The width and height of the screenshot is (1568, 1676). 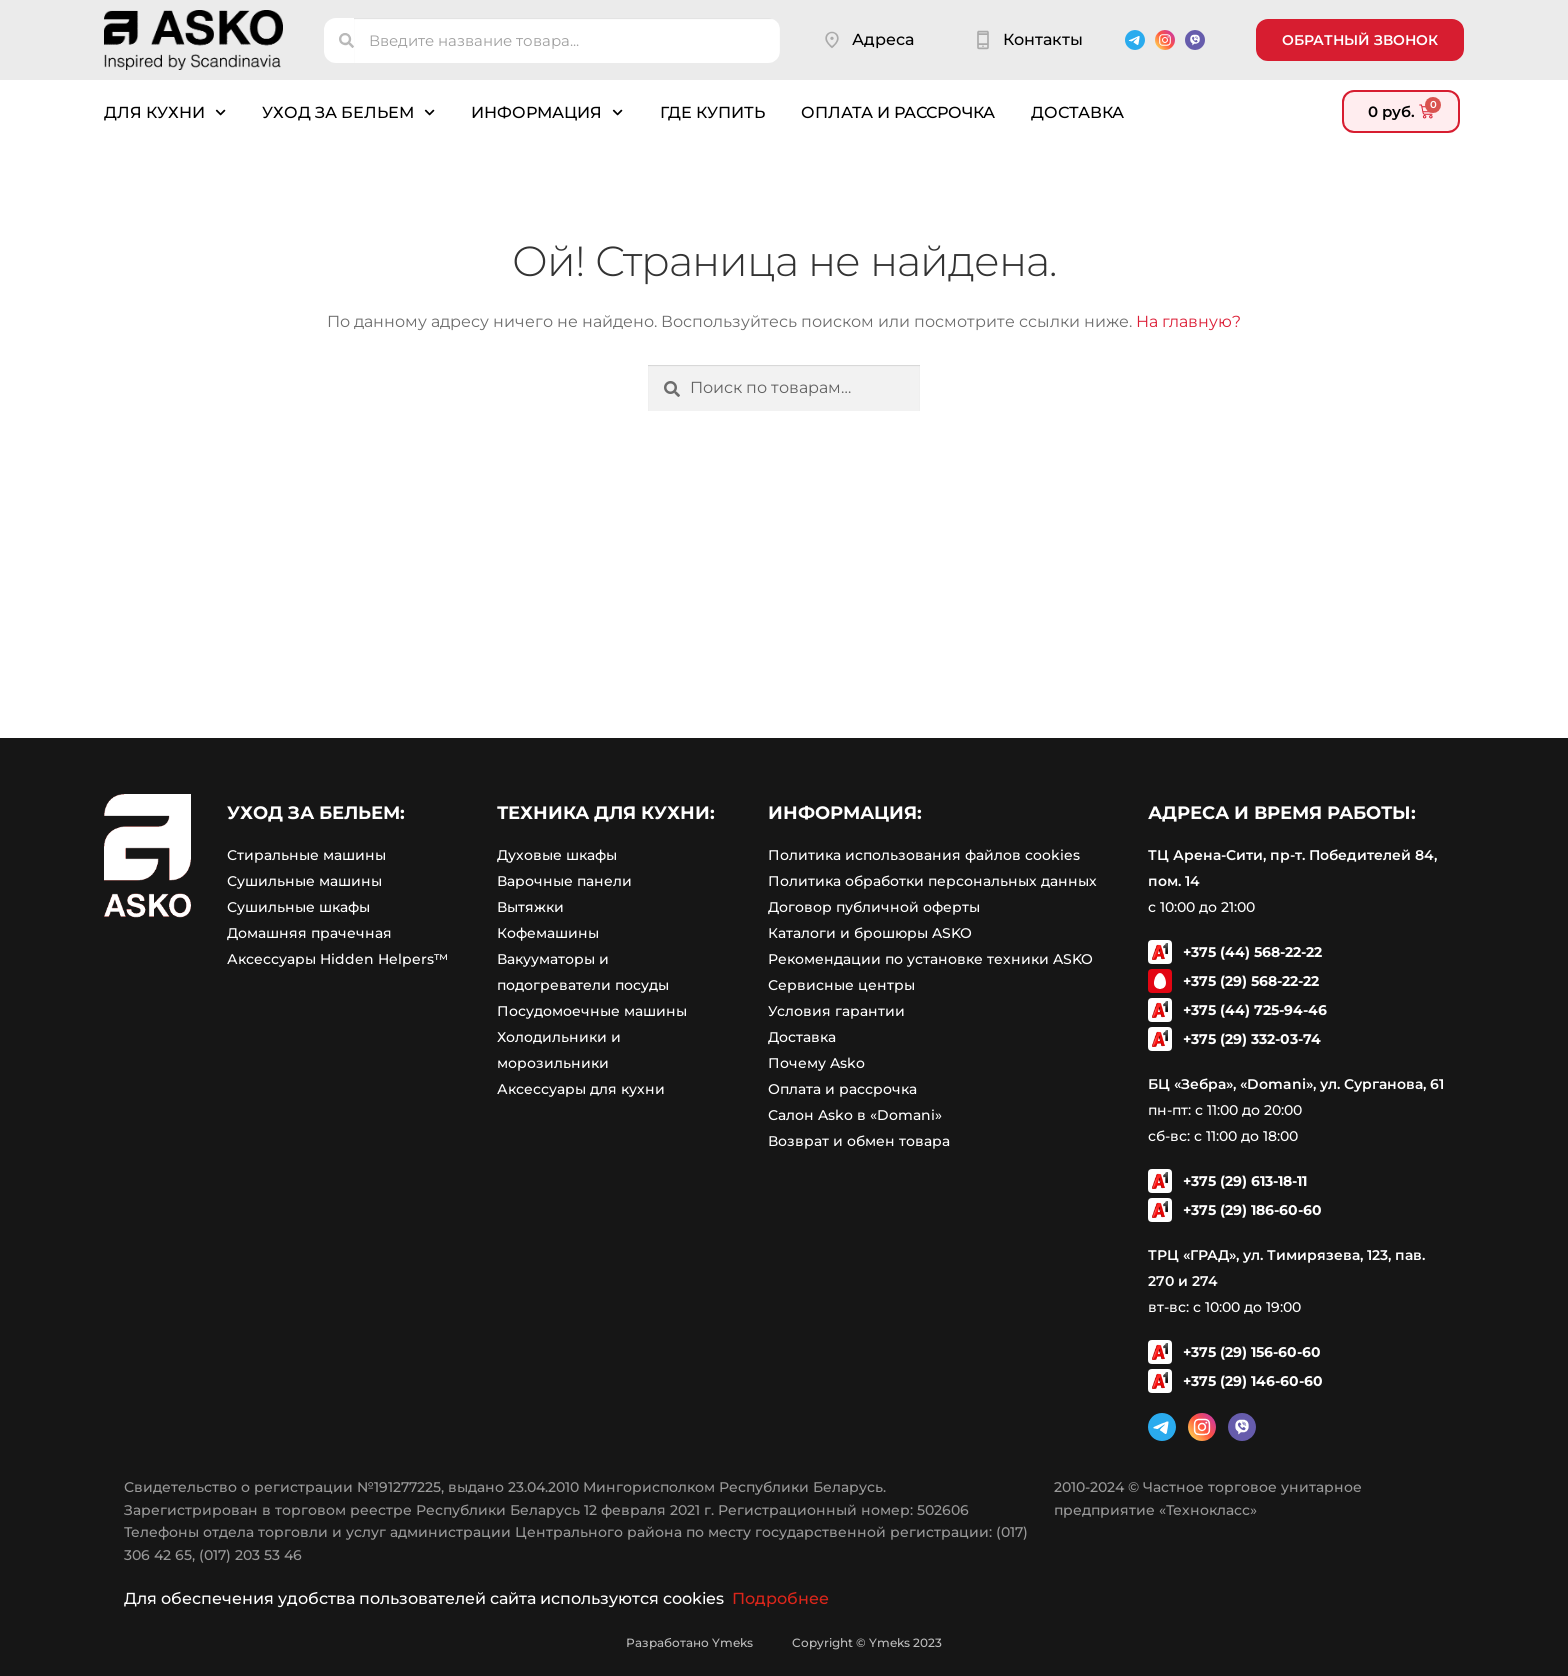 What do you see at coordinates (1188, 321) in the screenshot?
I see `На главную?` at bounding box center [1188, 321].